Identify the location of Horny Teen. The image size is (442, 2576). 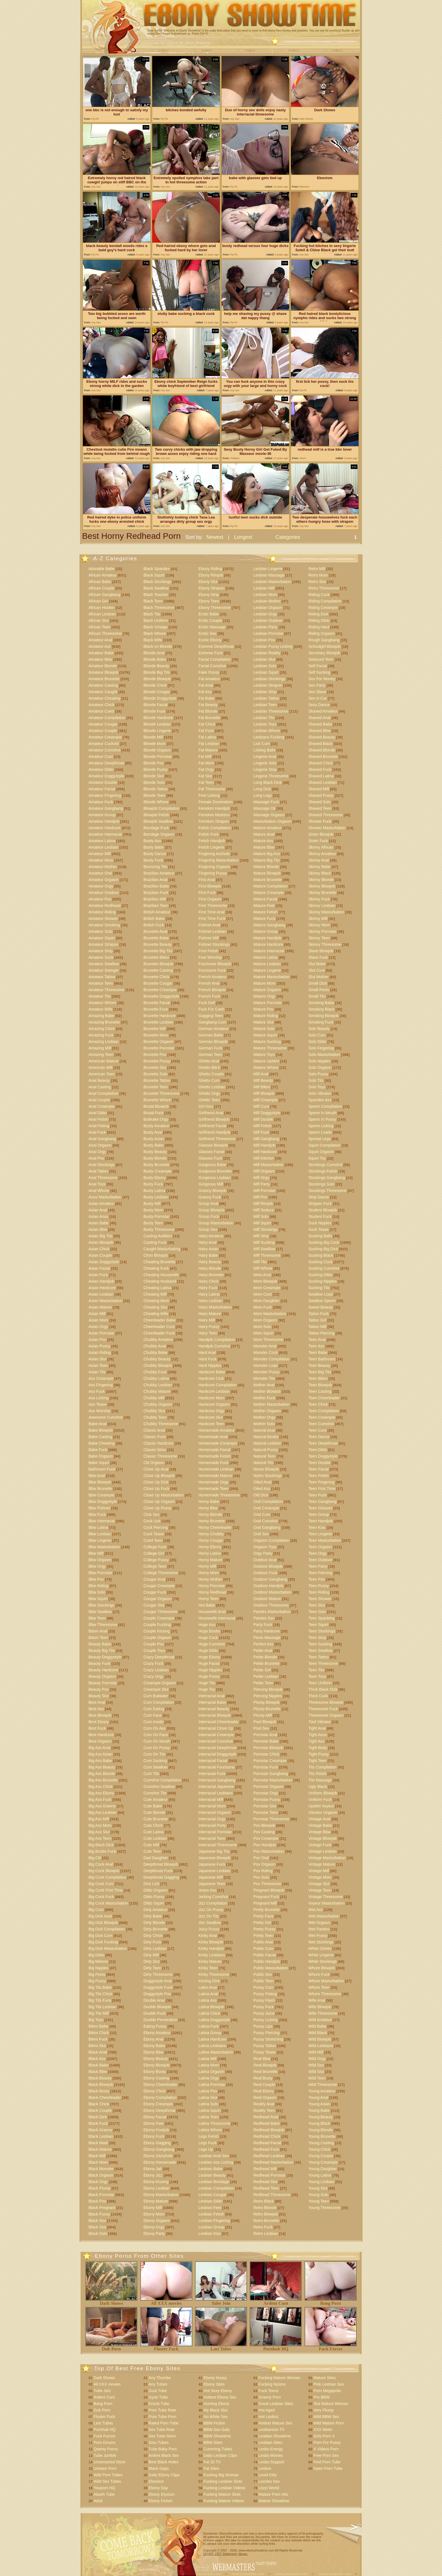
(208, 1598).